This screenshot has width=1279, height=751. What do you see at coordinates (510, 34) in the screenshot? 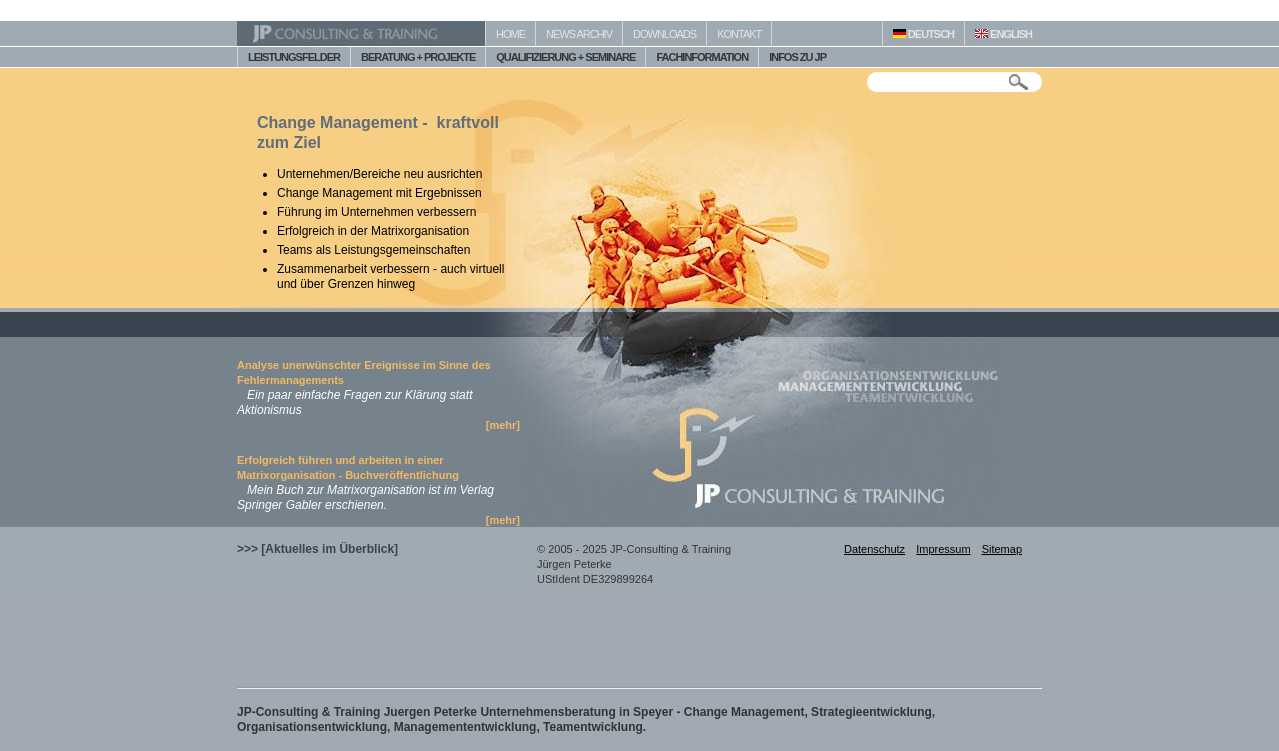
I see `HOME` at bounding box center [510, 34].